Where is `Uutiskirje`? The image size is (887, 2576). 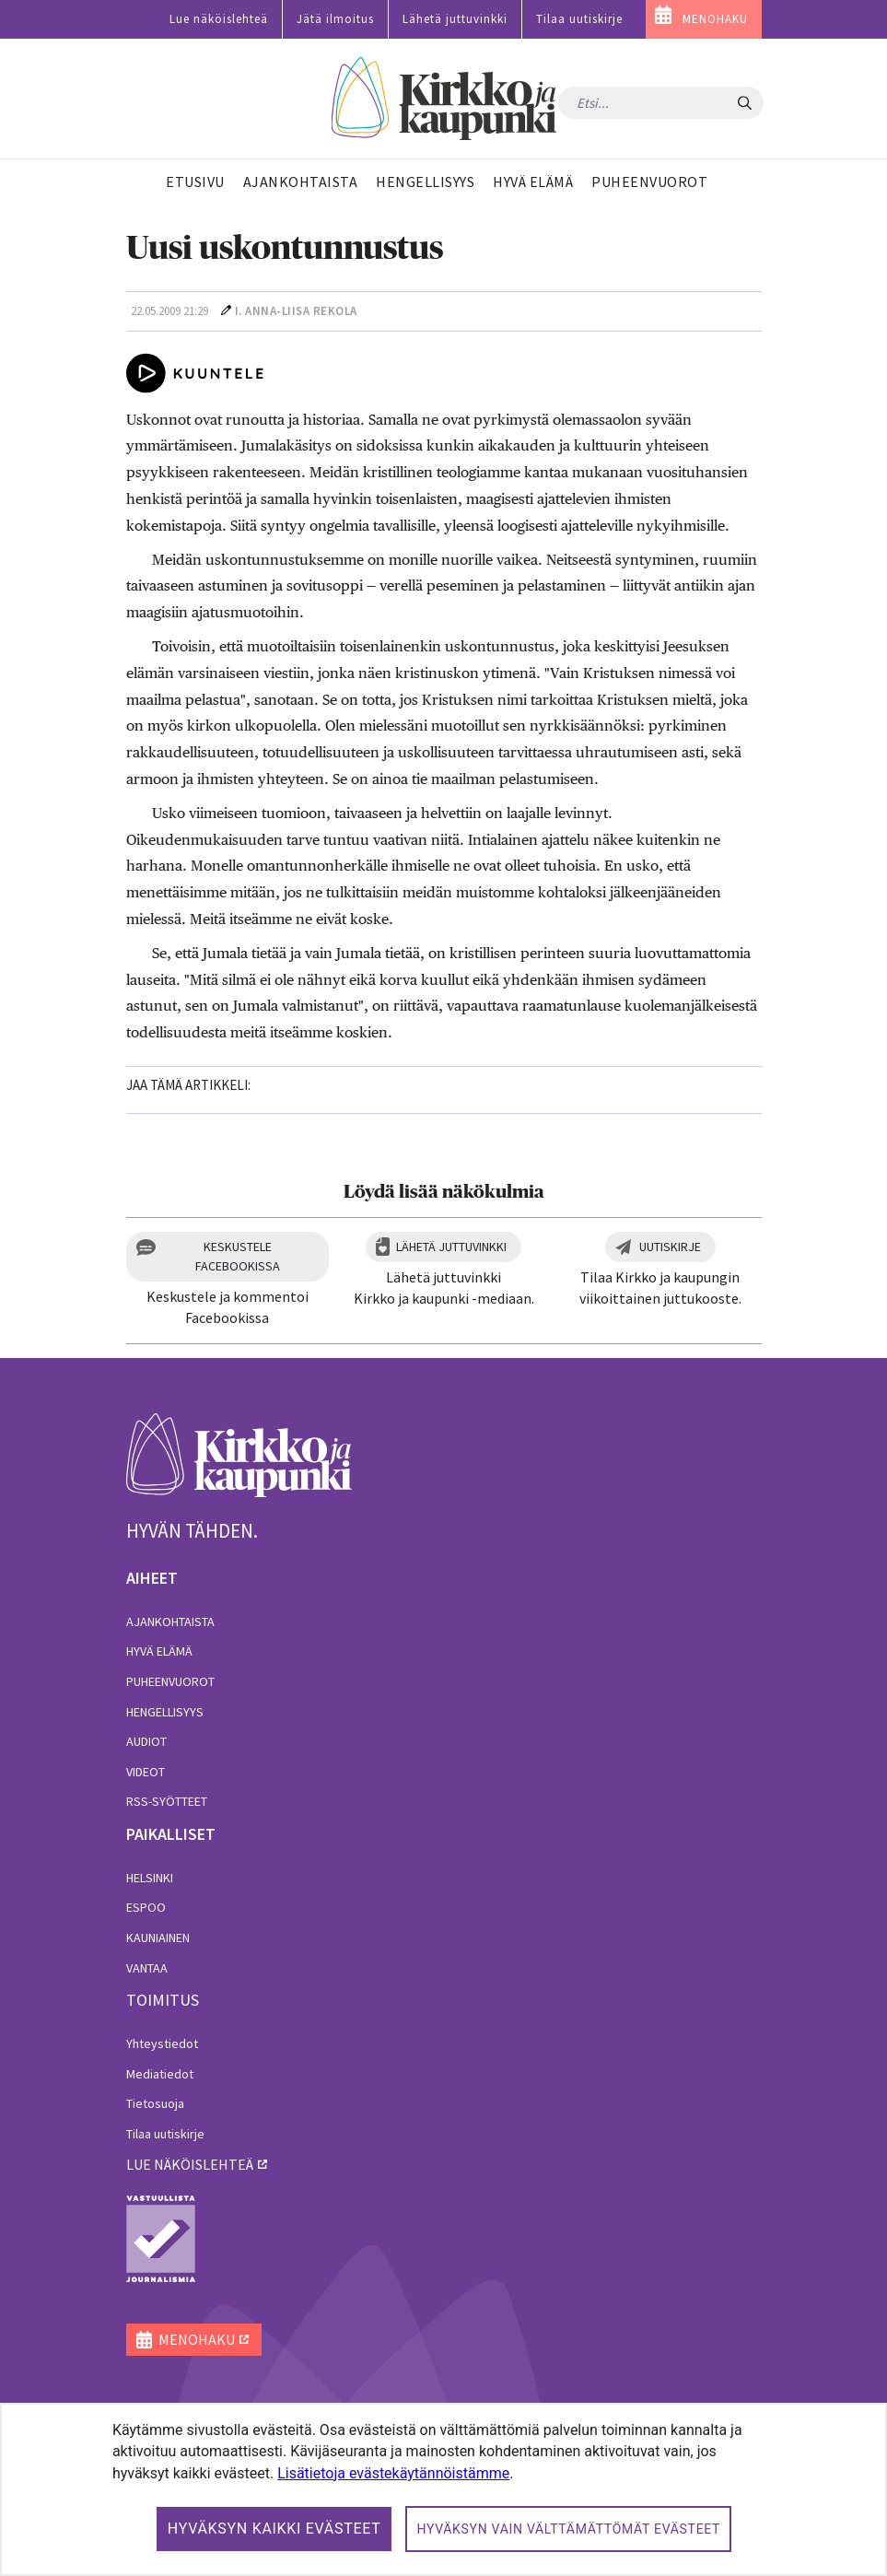
Uutiskirje is located at coordinates (670, 1246).